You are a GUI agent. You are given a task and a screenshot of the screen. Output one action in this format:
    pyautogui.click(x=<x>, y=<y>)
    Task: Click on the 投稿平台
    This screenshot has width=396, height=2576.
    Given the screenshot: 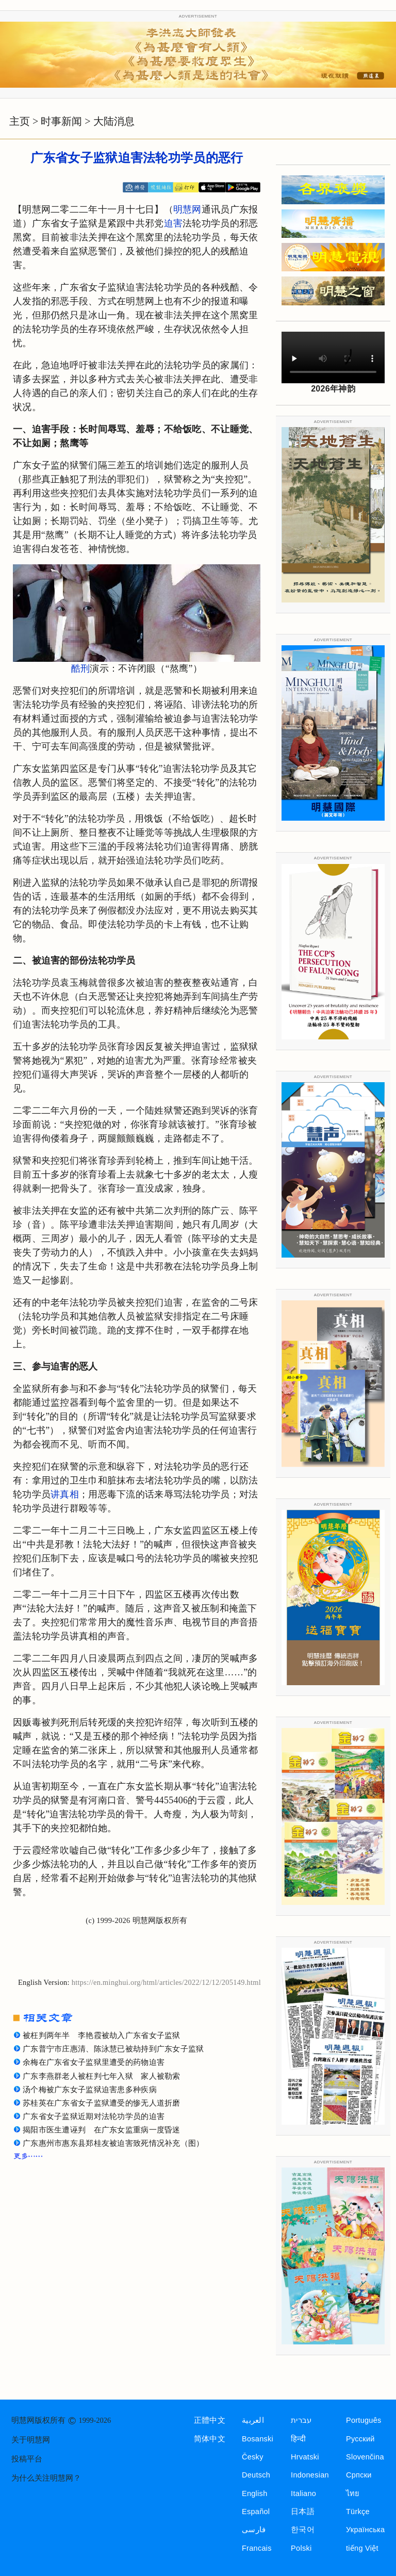 What is the action you would take?
    pyautogui.click(x=26, y=2459)
    